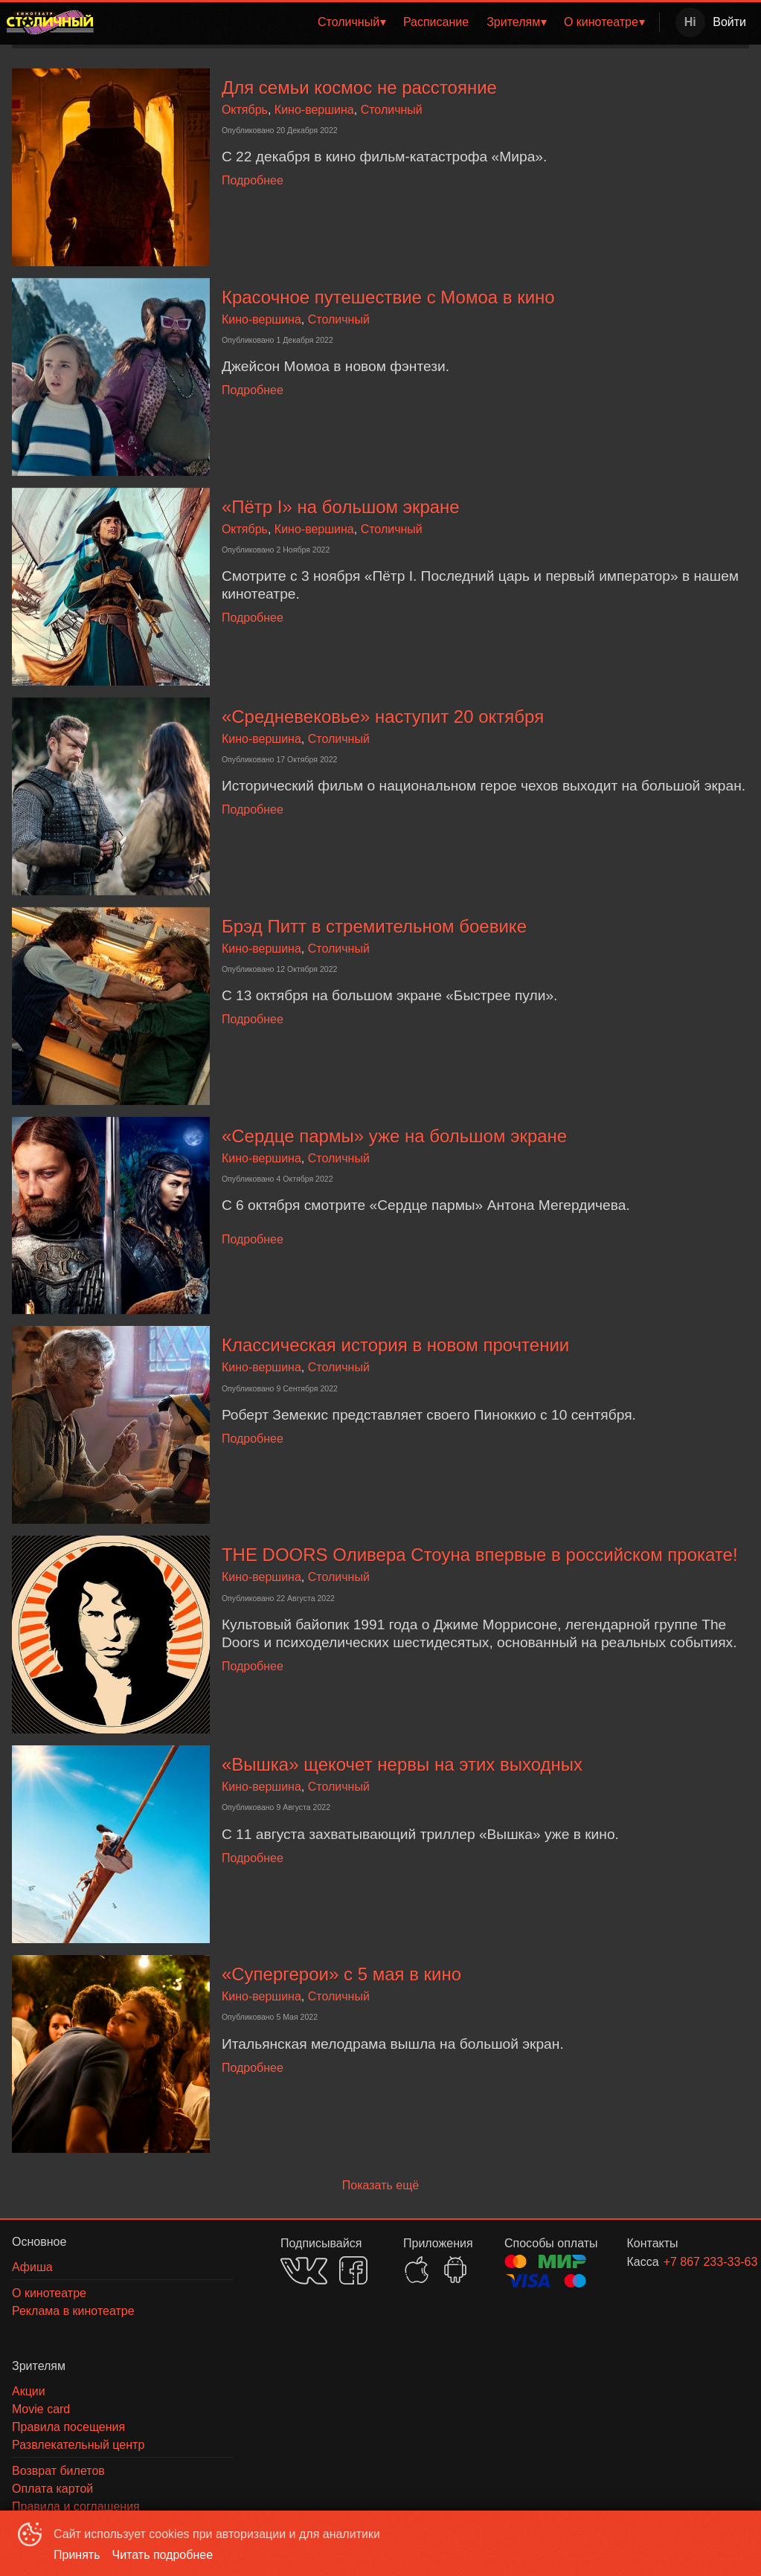 This screenshot has width=761, height=2576. I want to click on [menuitem], so click(351, 22).